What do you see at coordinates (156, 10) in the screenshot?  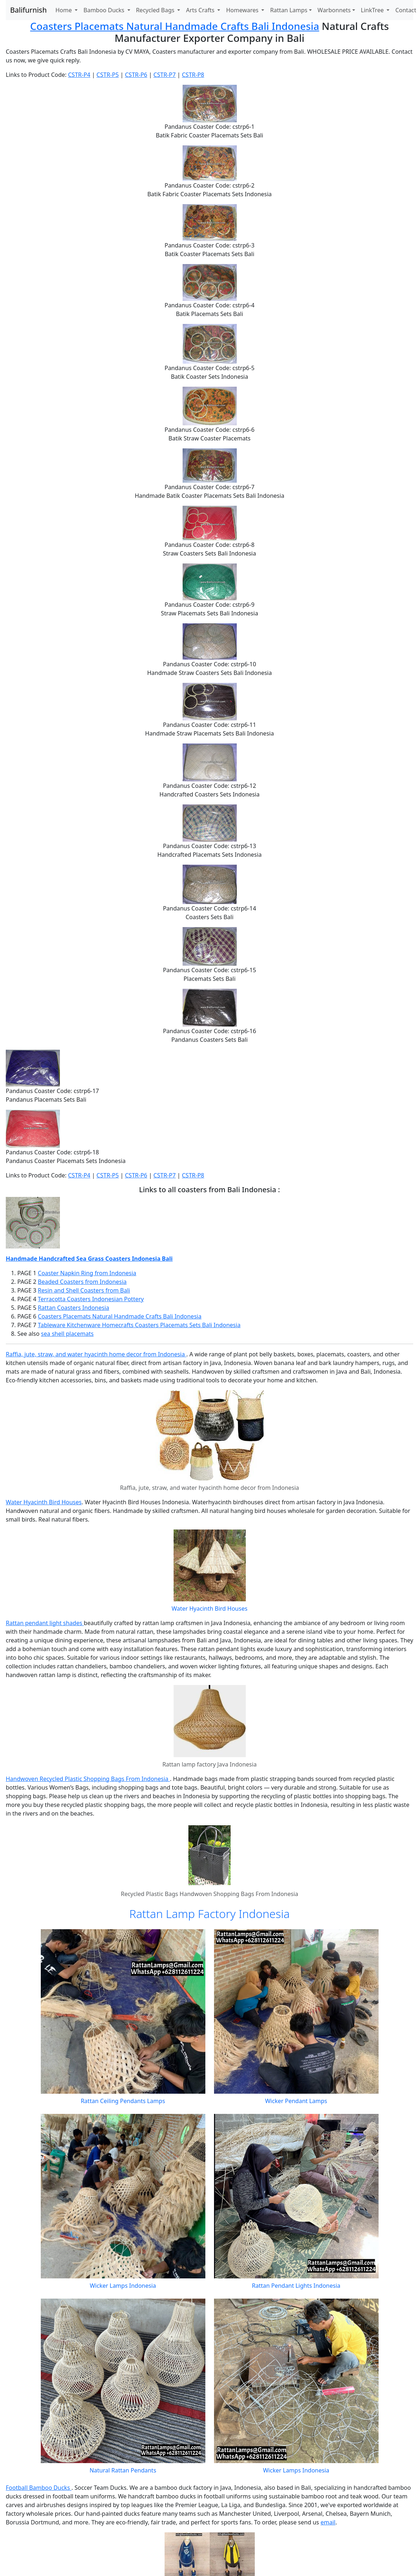 I see `Recycled Bags [button]` at bounding box center [156, 10].